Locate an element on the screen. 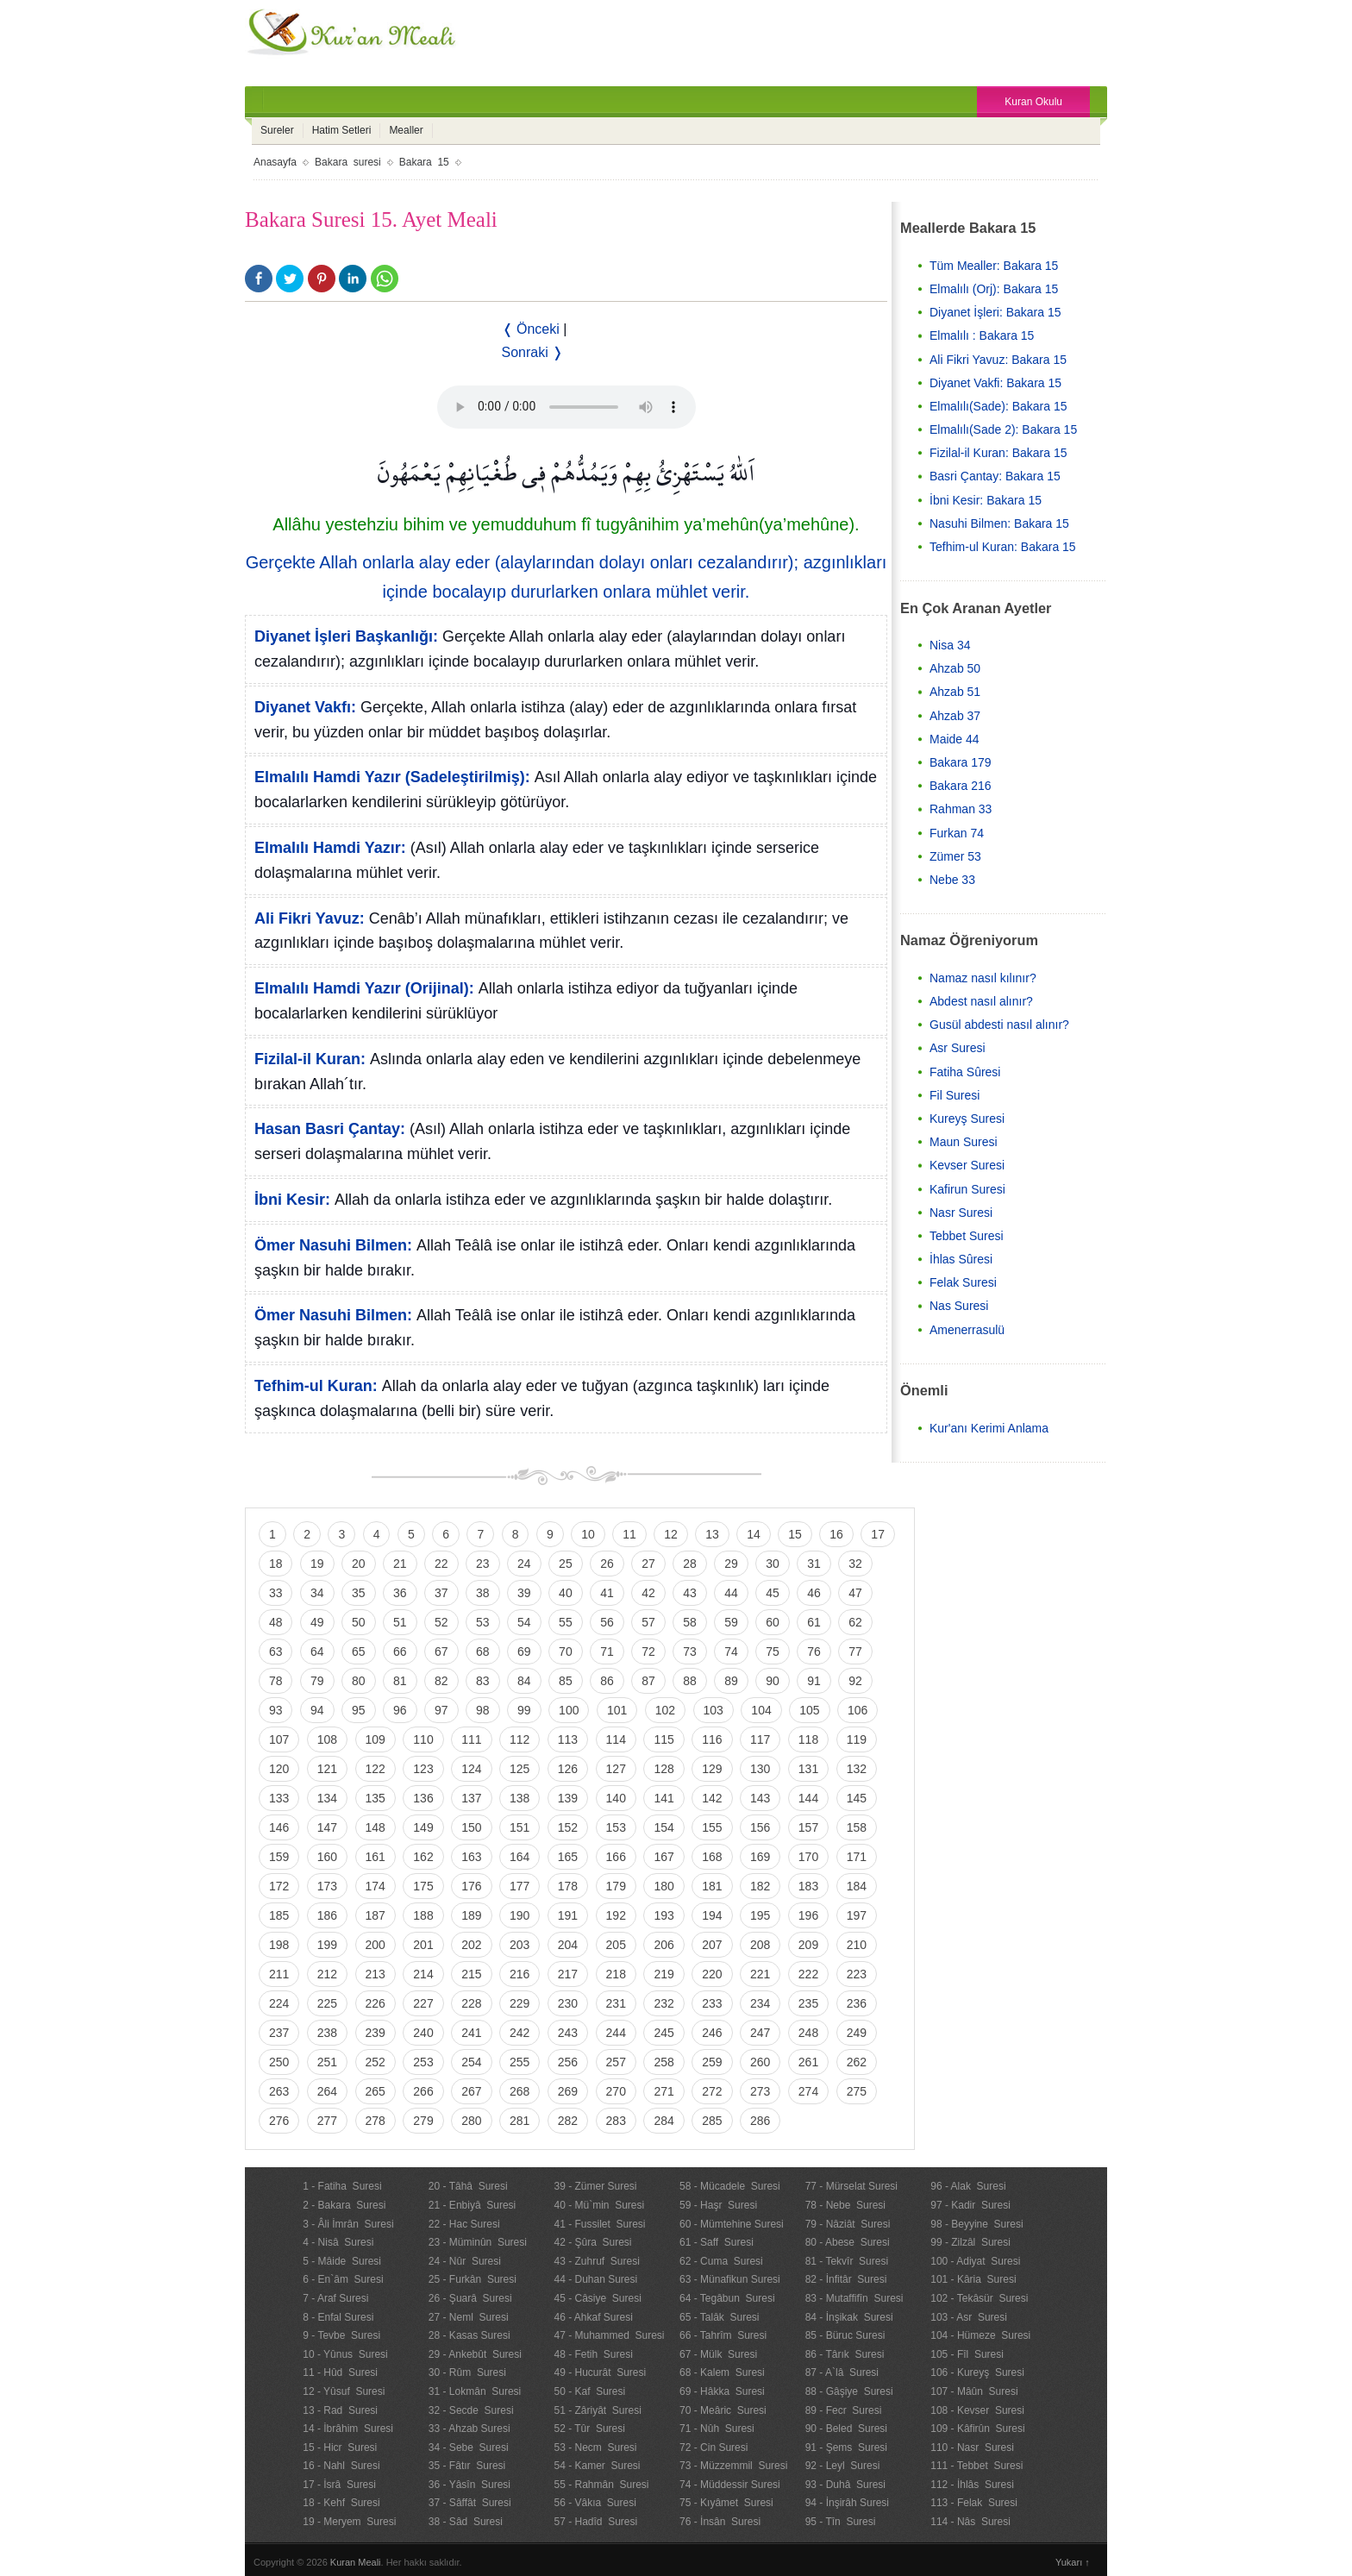 This screenshot has width=1352, height=2576. 29 - Ankebût Suresi is located at coordinates (475, 2354).